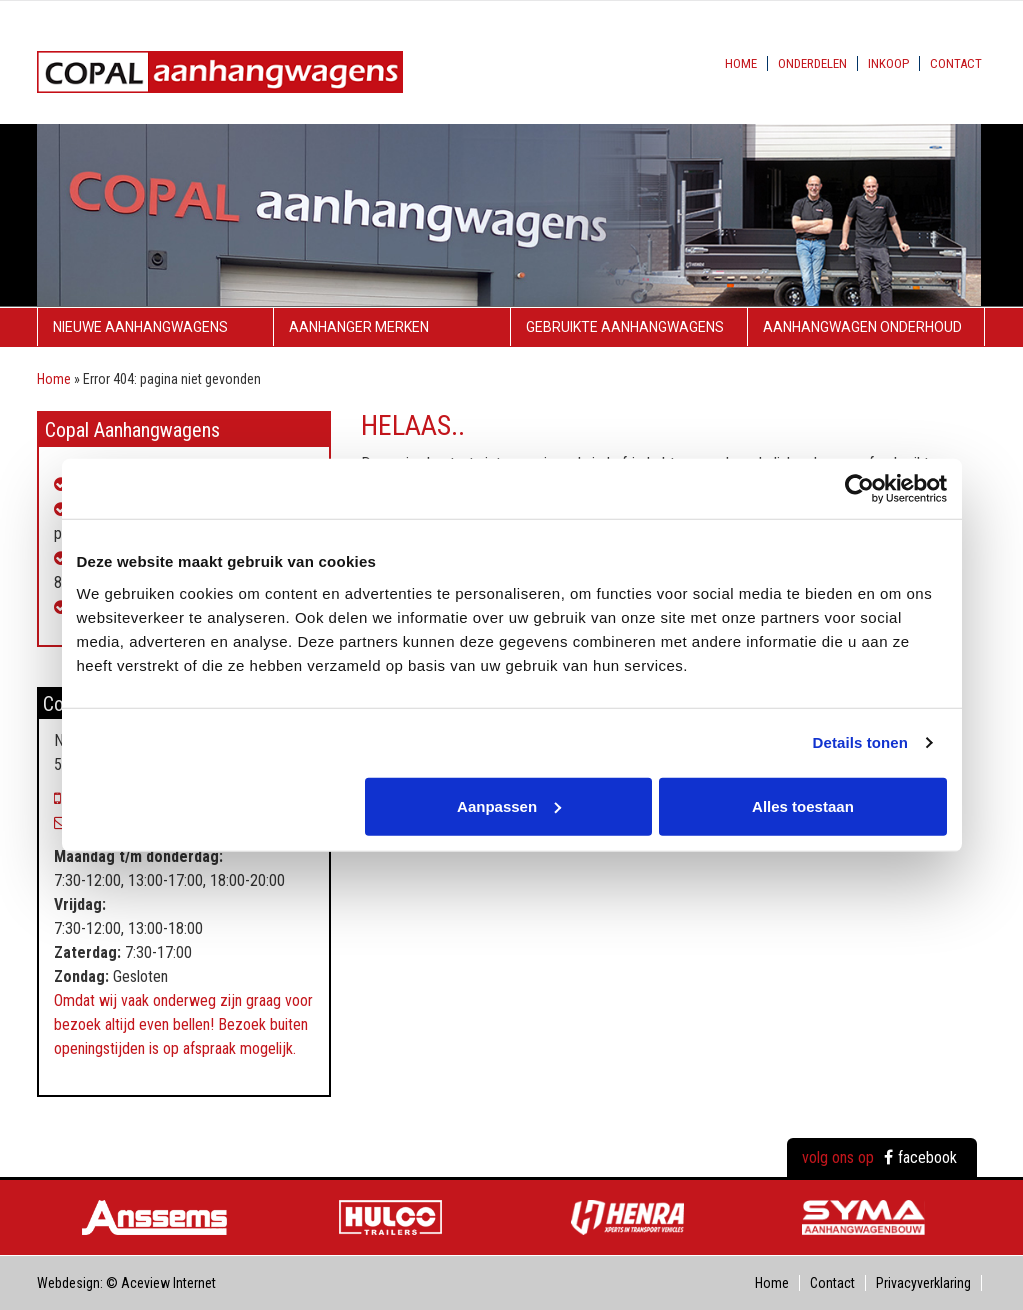 The image size is (1023, 1310). What do you see at coordinates (625, 327) in the screenshot?
I see `Gebruikte aanhangwagens` at bounding box center [625, 327].